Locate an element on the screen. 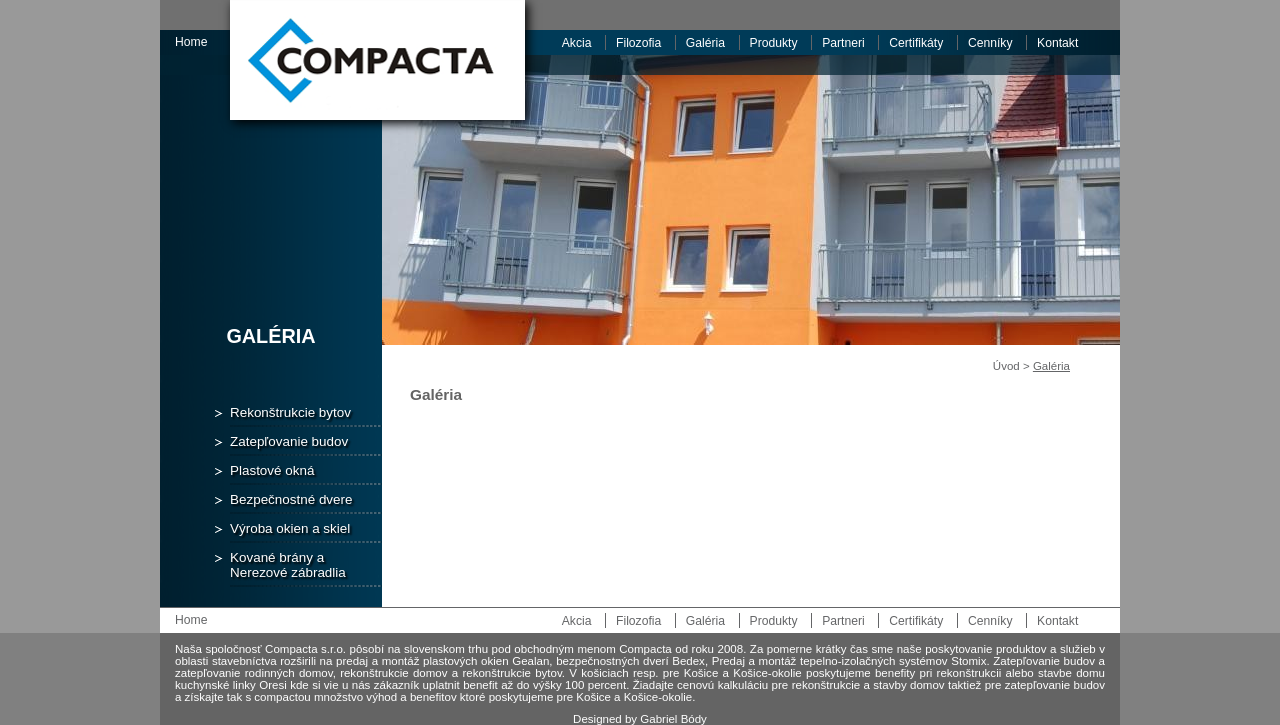  Výroba okien a skiel is located at coordinates (290, 528).